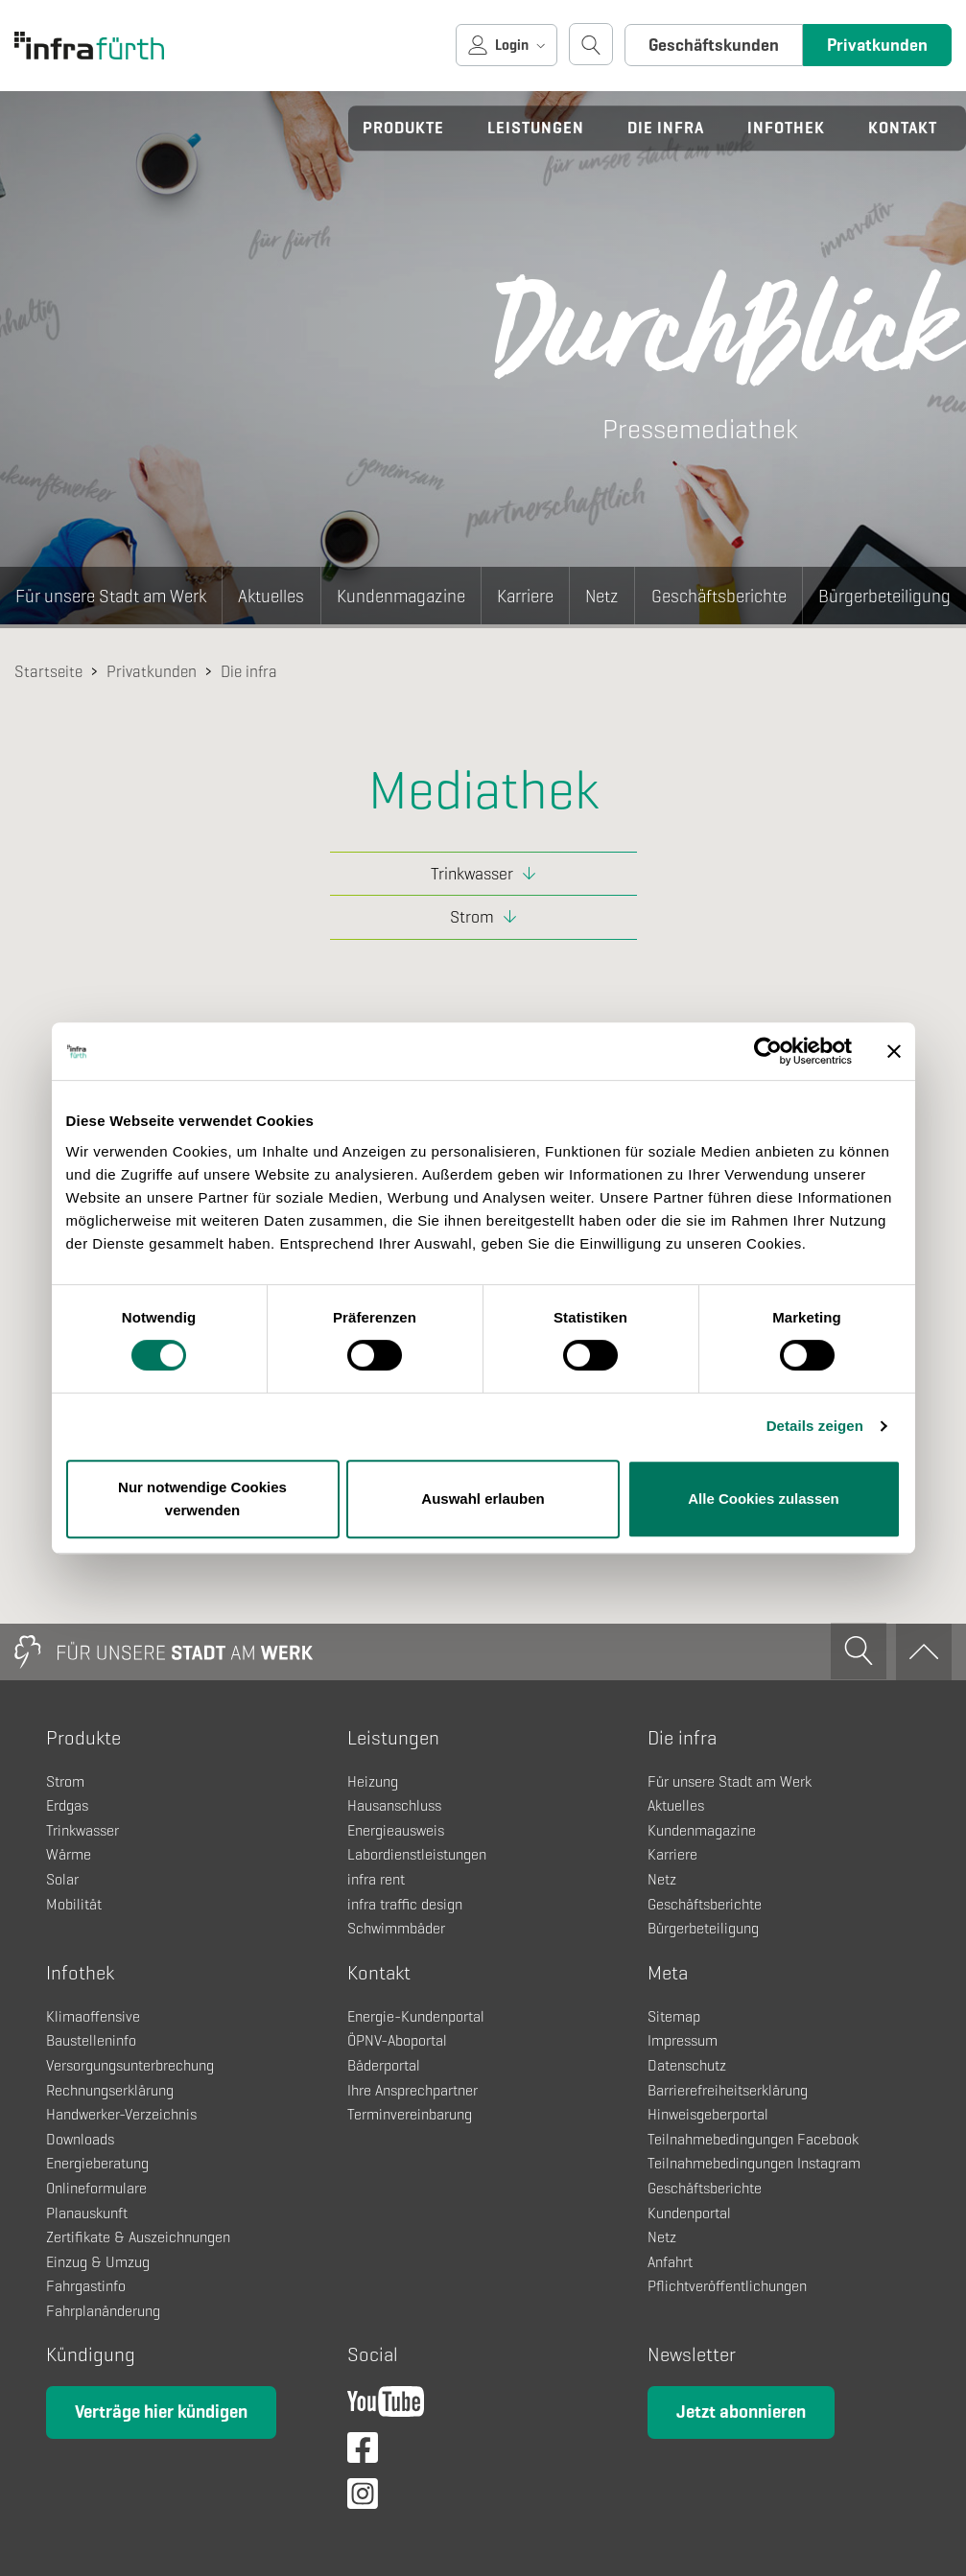 Image resolution: width=966 pixels, height=2576 pixels. I want to click on Versorgungsunterbrechung, so click(130, 2065).